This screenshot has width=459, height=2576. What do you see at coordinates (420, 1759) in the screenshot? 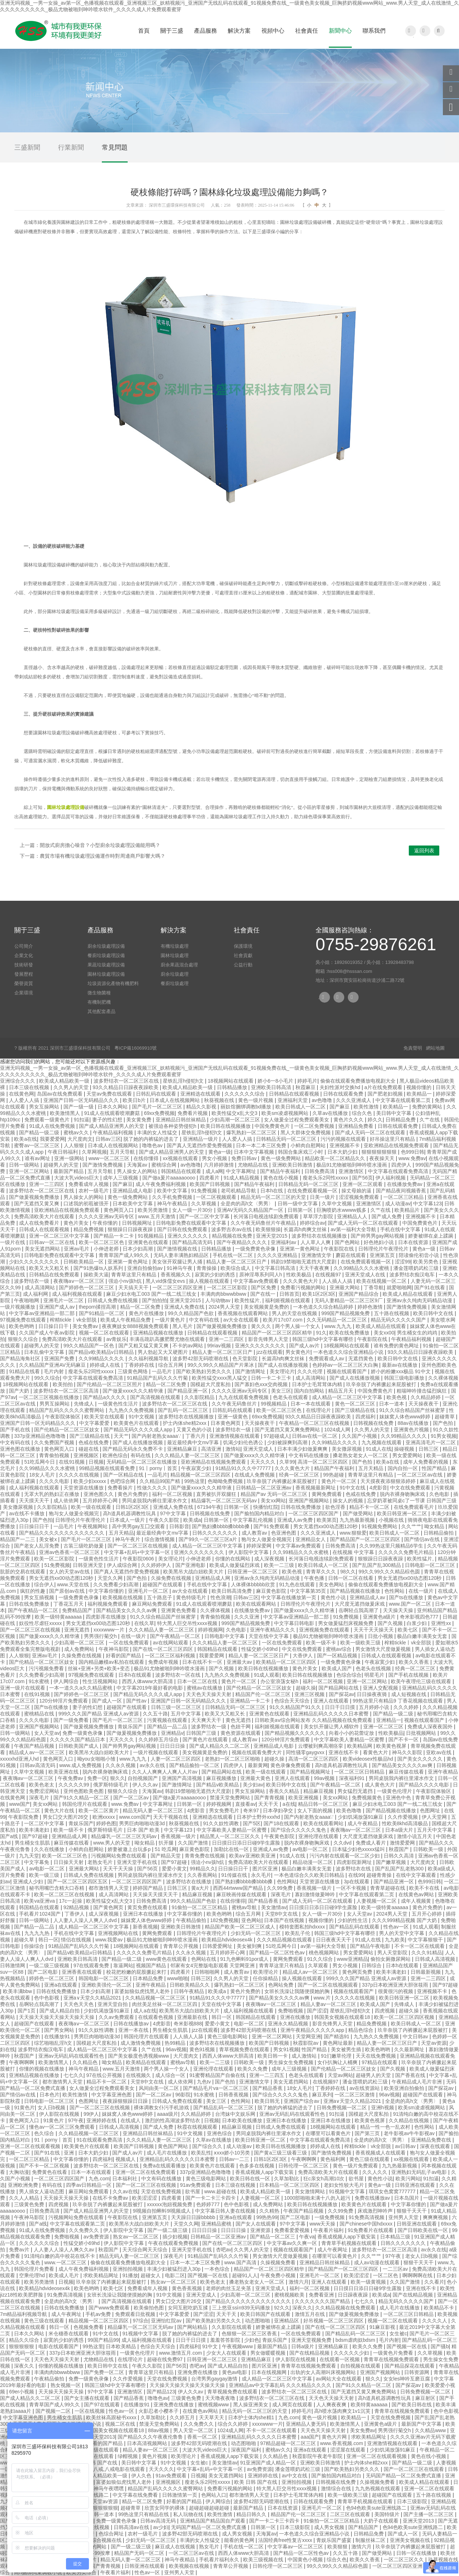
I see `国产美女久久久久久` at bounding box center [420, 1759].